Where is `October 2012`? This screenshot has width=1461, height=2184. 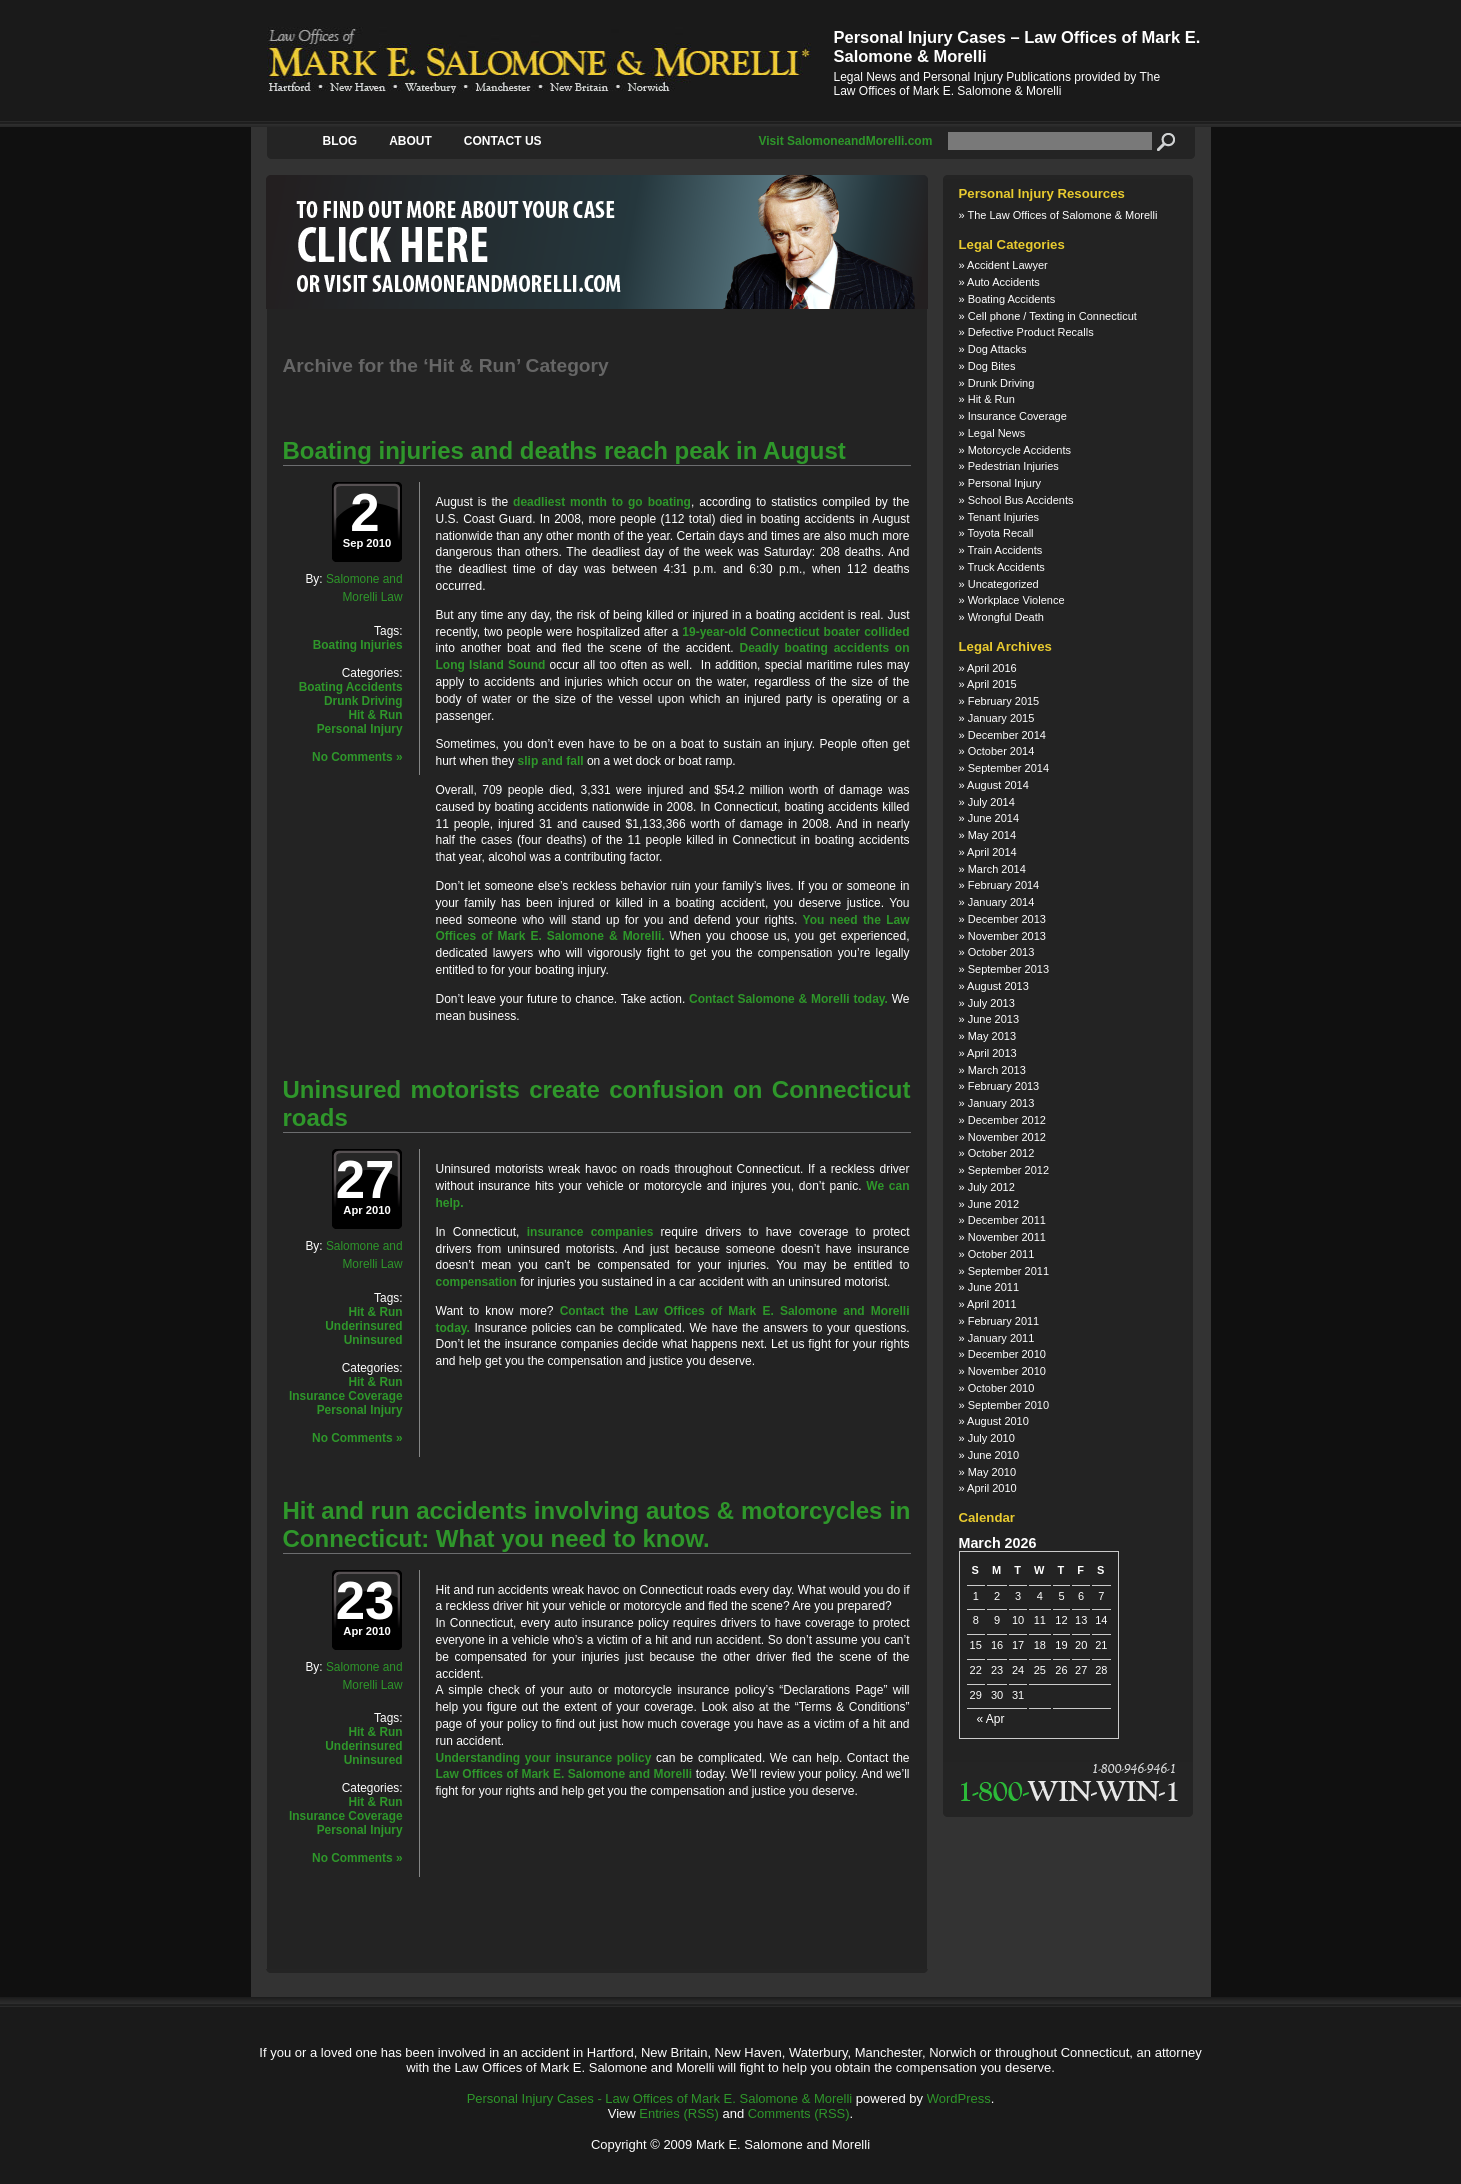
October 2012 is located at coordinates (1001, 1153).